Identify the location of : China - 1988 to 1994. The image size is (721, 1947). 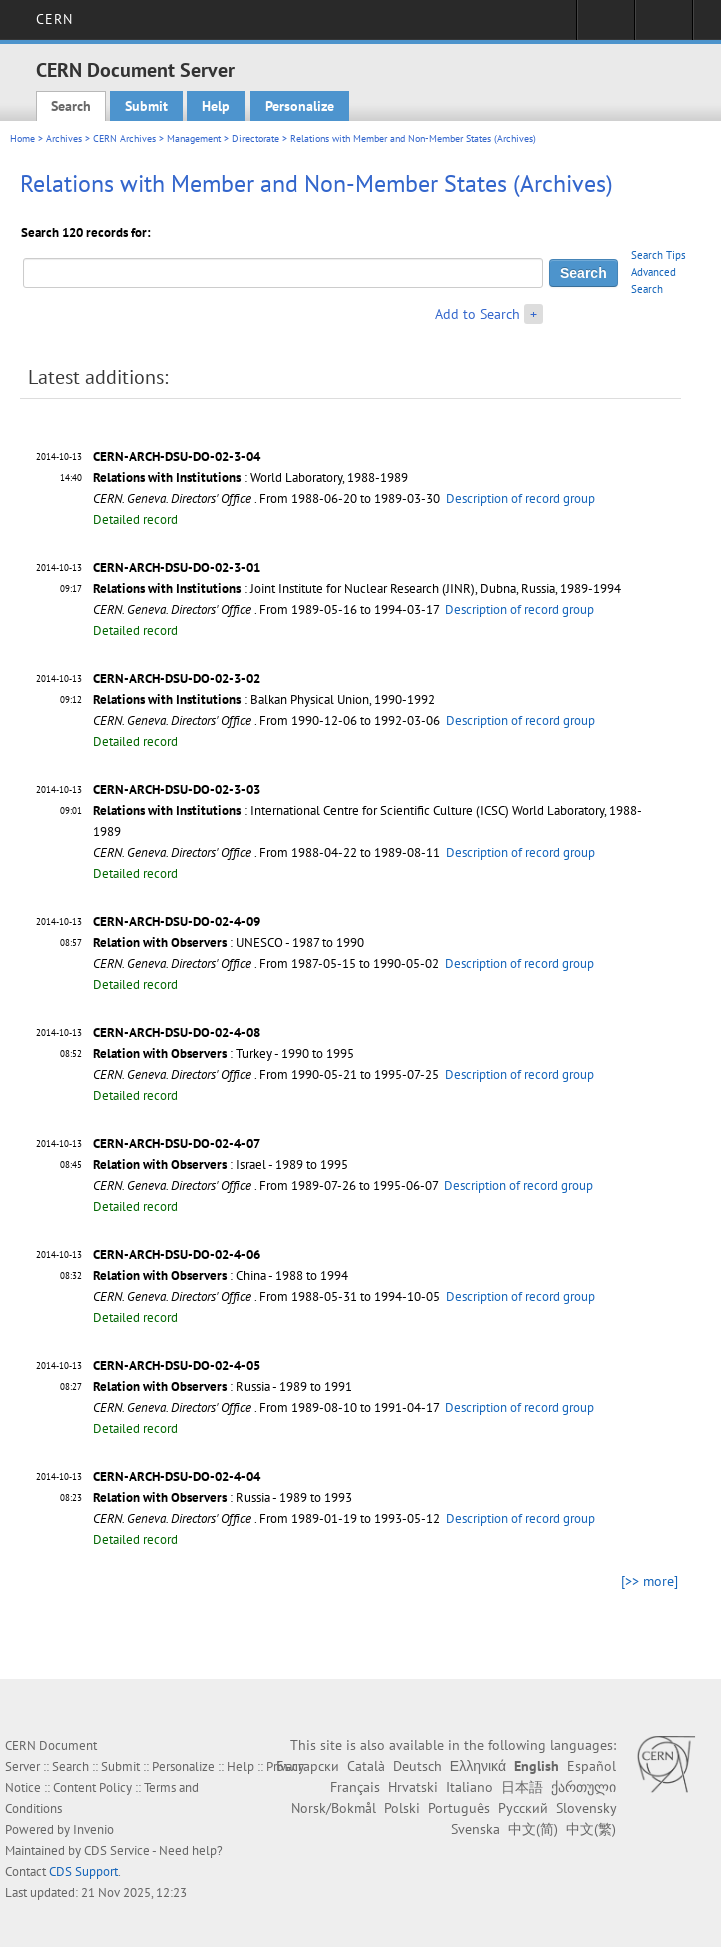
(220, 1275).